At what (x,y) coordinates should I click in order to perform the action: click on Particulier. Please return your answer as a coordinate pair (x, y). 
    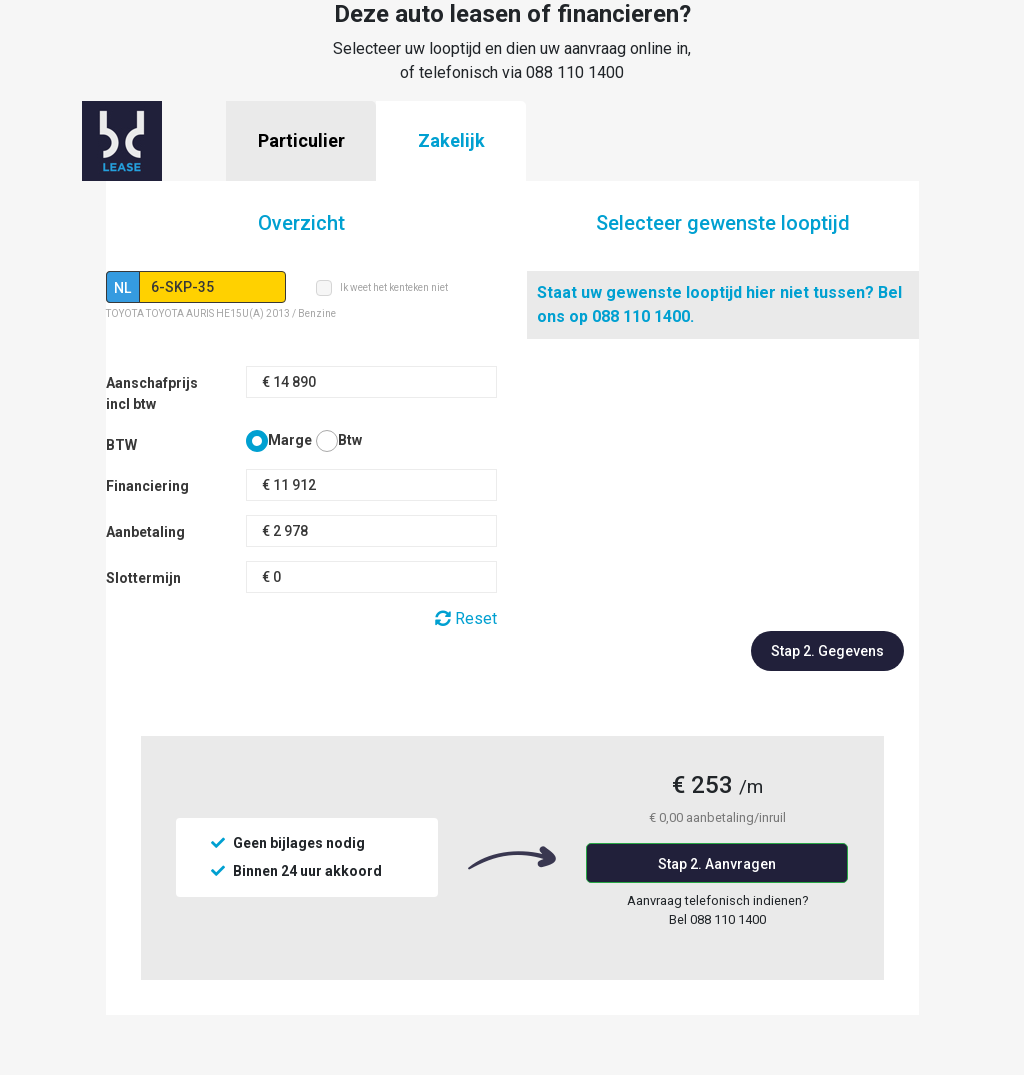
    Looking at the image, I should click on (301, 140).